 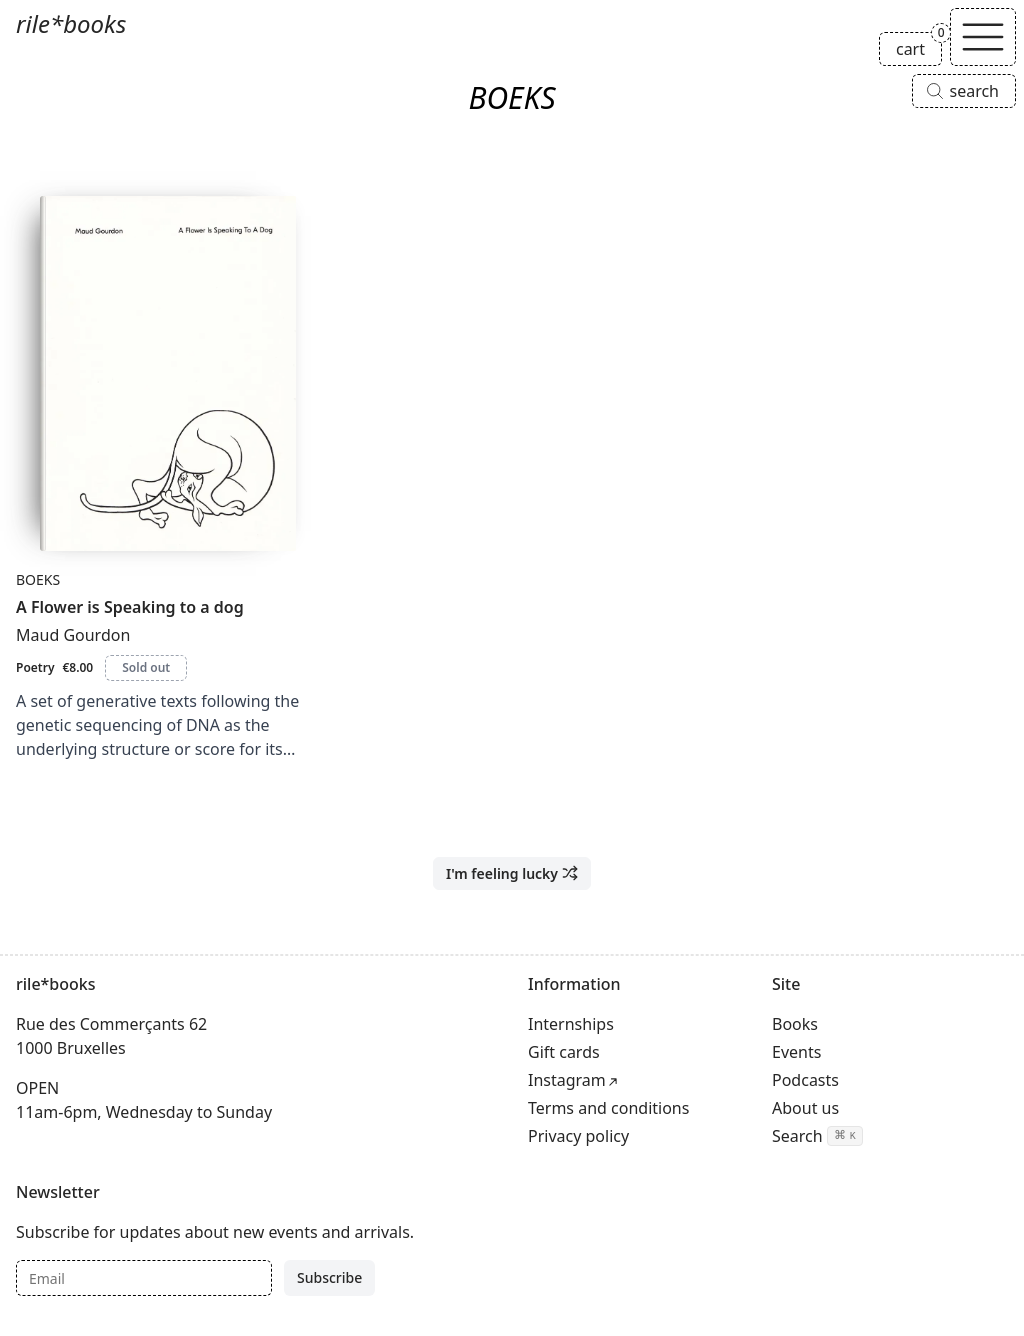 What do you see at coordinates (567, 1080) in the screenshot?
I see `Instagram` at bounding box center [567, 1080].